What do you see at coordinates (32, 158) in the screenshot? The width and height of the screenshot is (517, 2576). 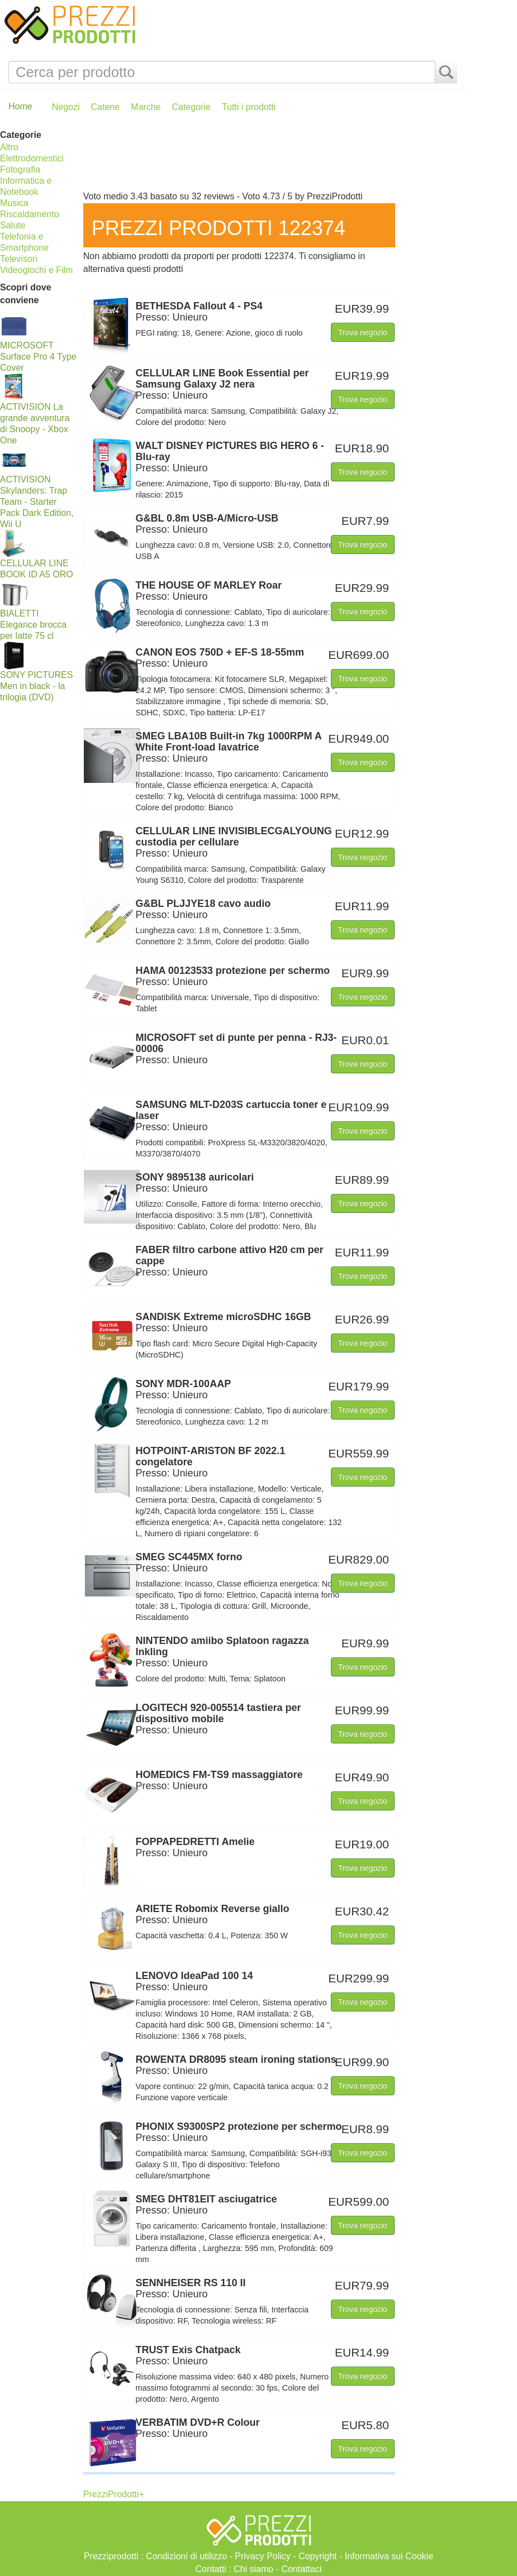 I see `Elettrodomestici` at bounding box center [32, 158].